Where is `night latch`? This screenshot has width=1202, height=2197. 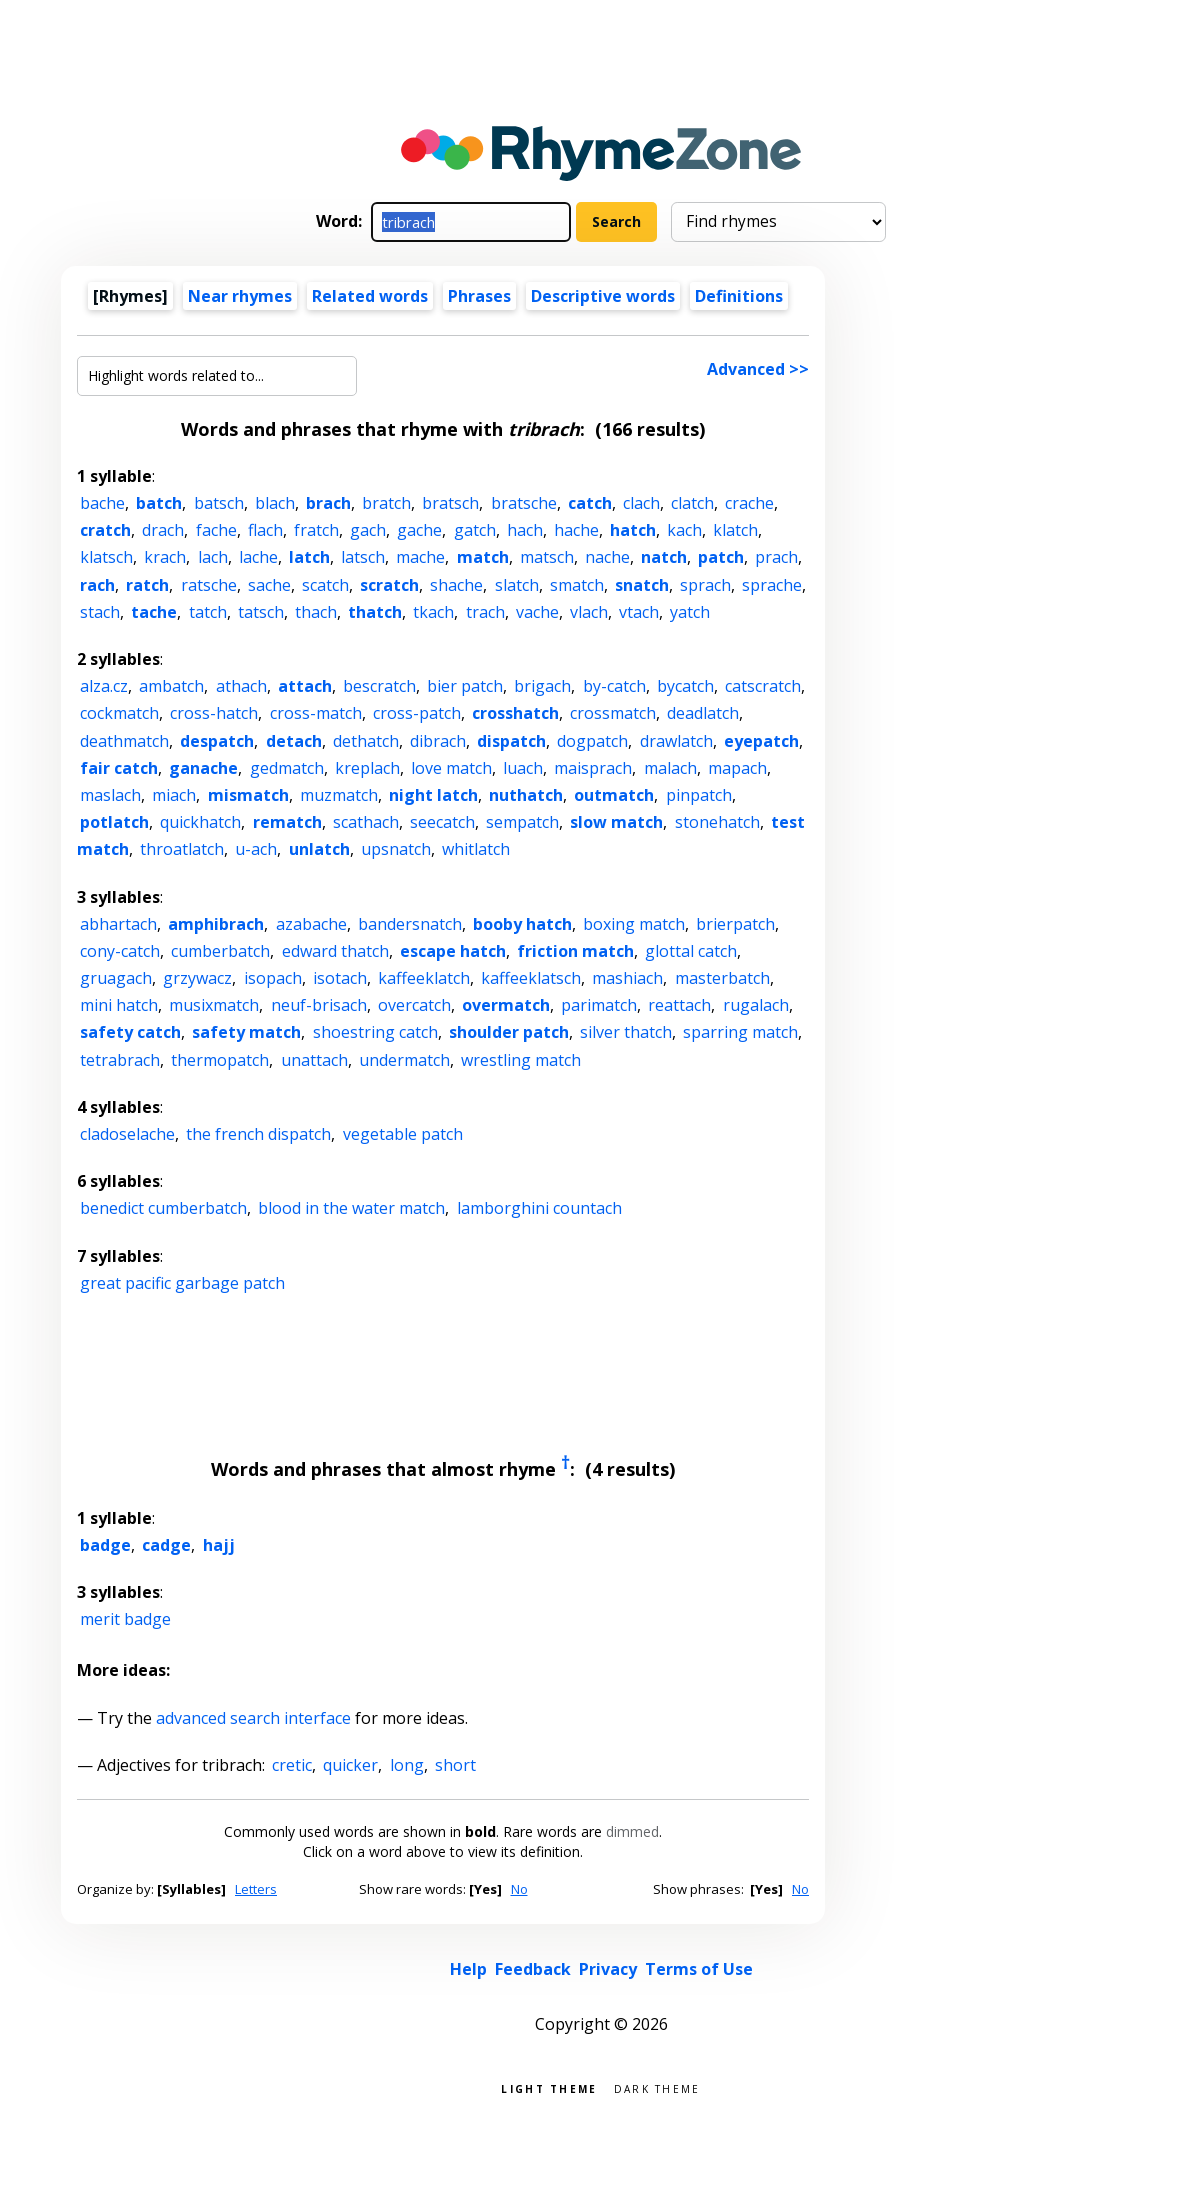
night latch is located at coordinates (433, 795).